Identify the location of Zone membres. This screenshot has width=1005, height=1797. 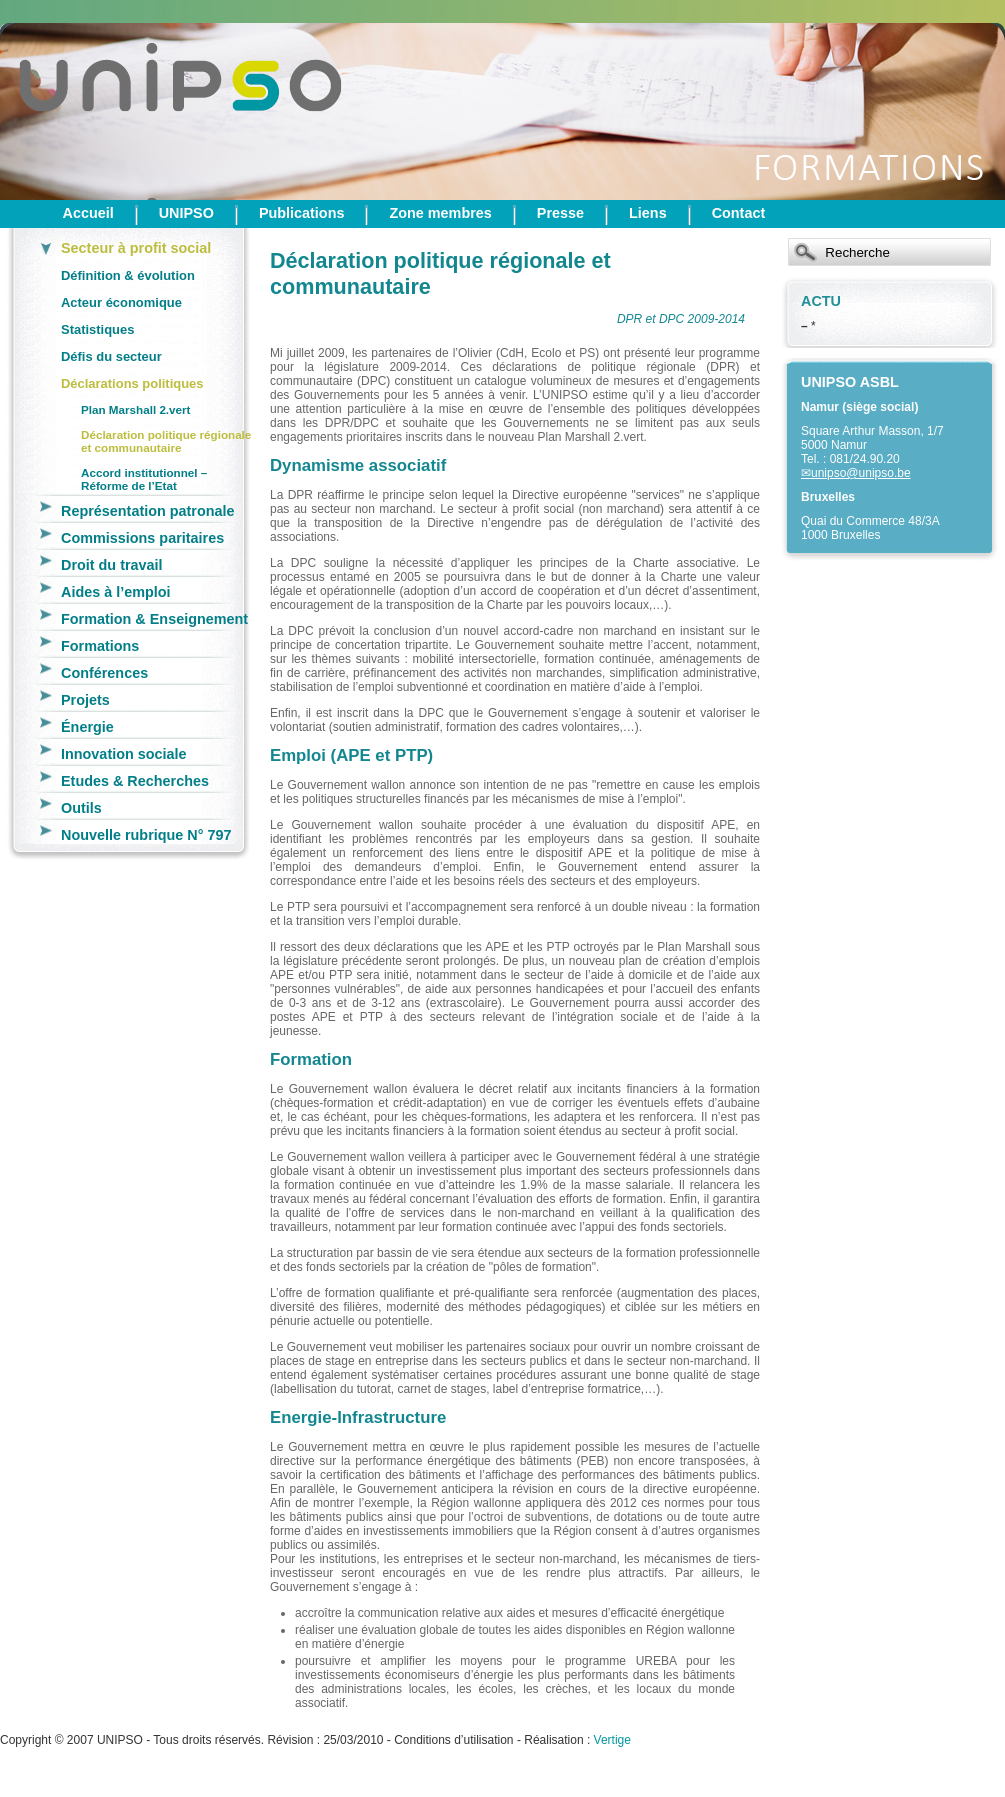
(440, 213).